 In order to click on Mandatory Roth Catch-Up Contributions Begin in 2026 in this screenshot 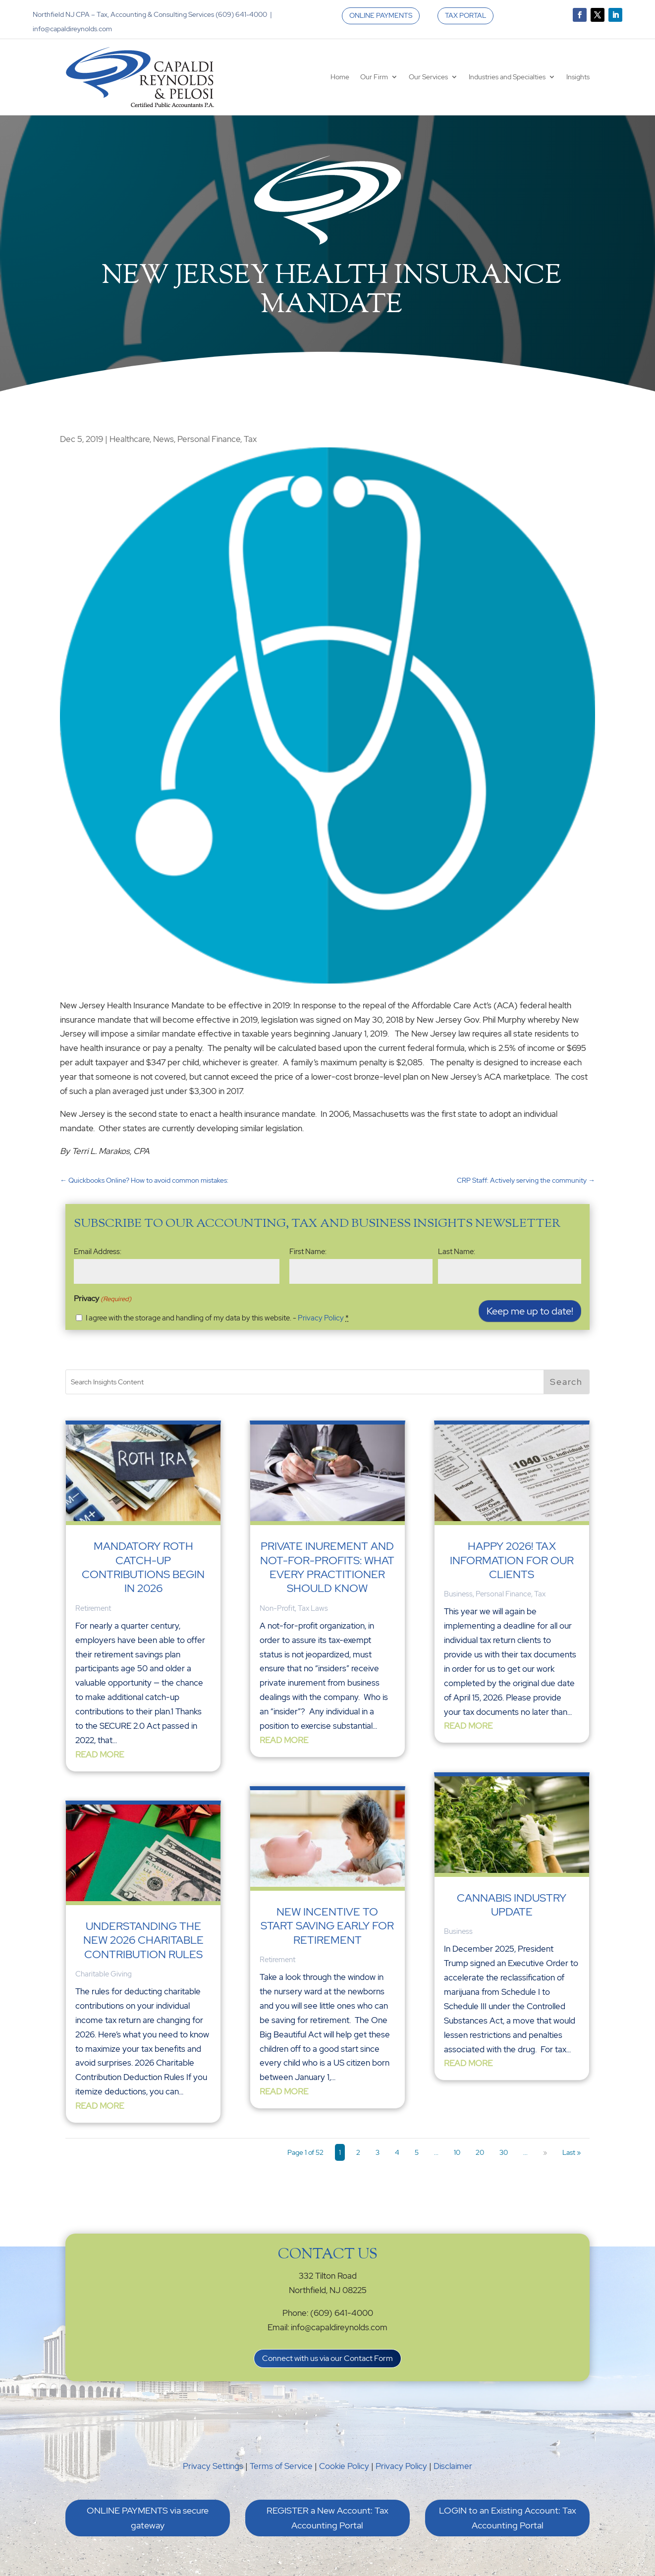, I will do `click(143, 1567)`.